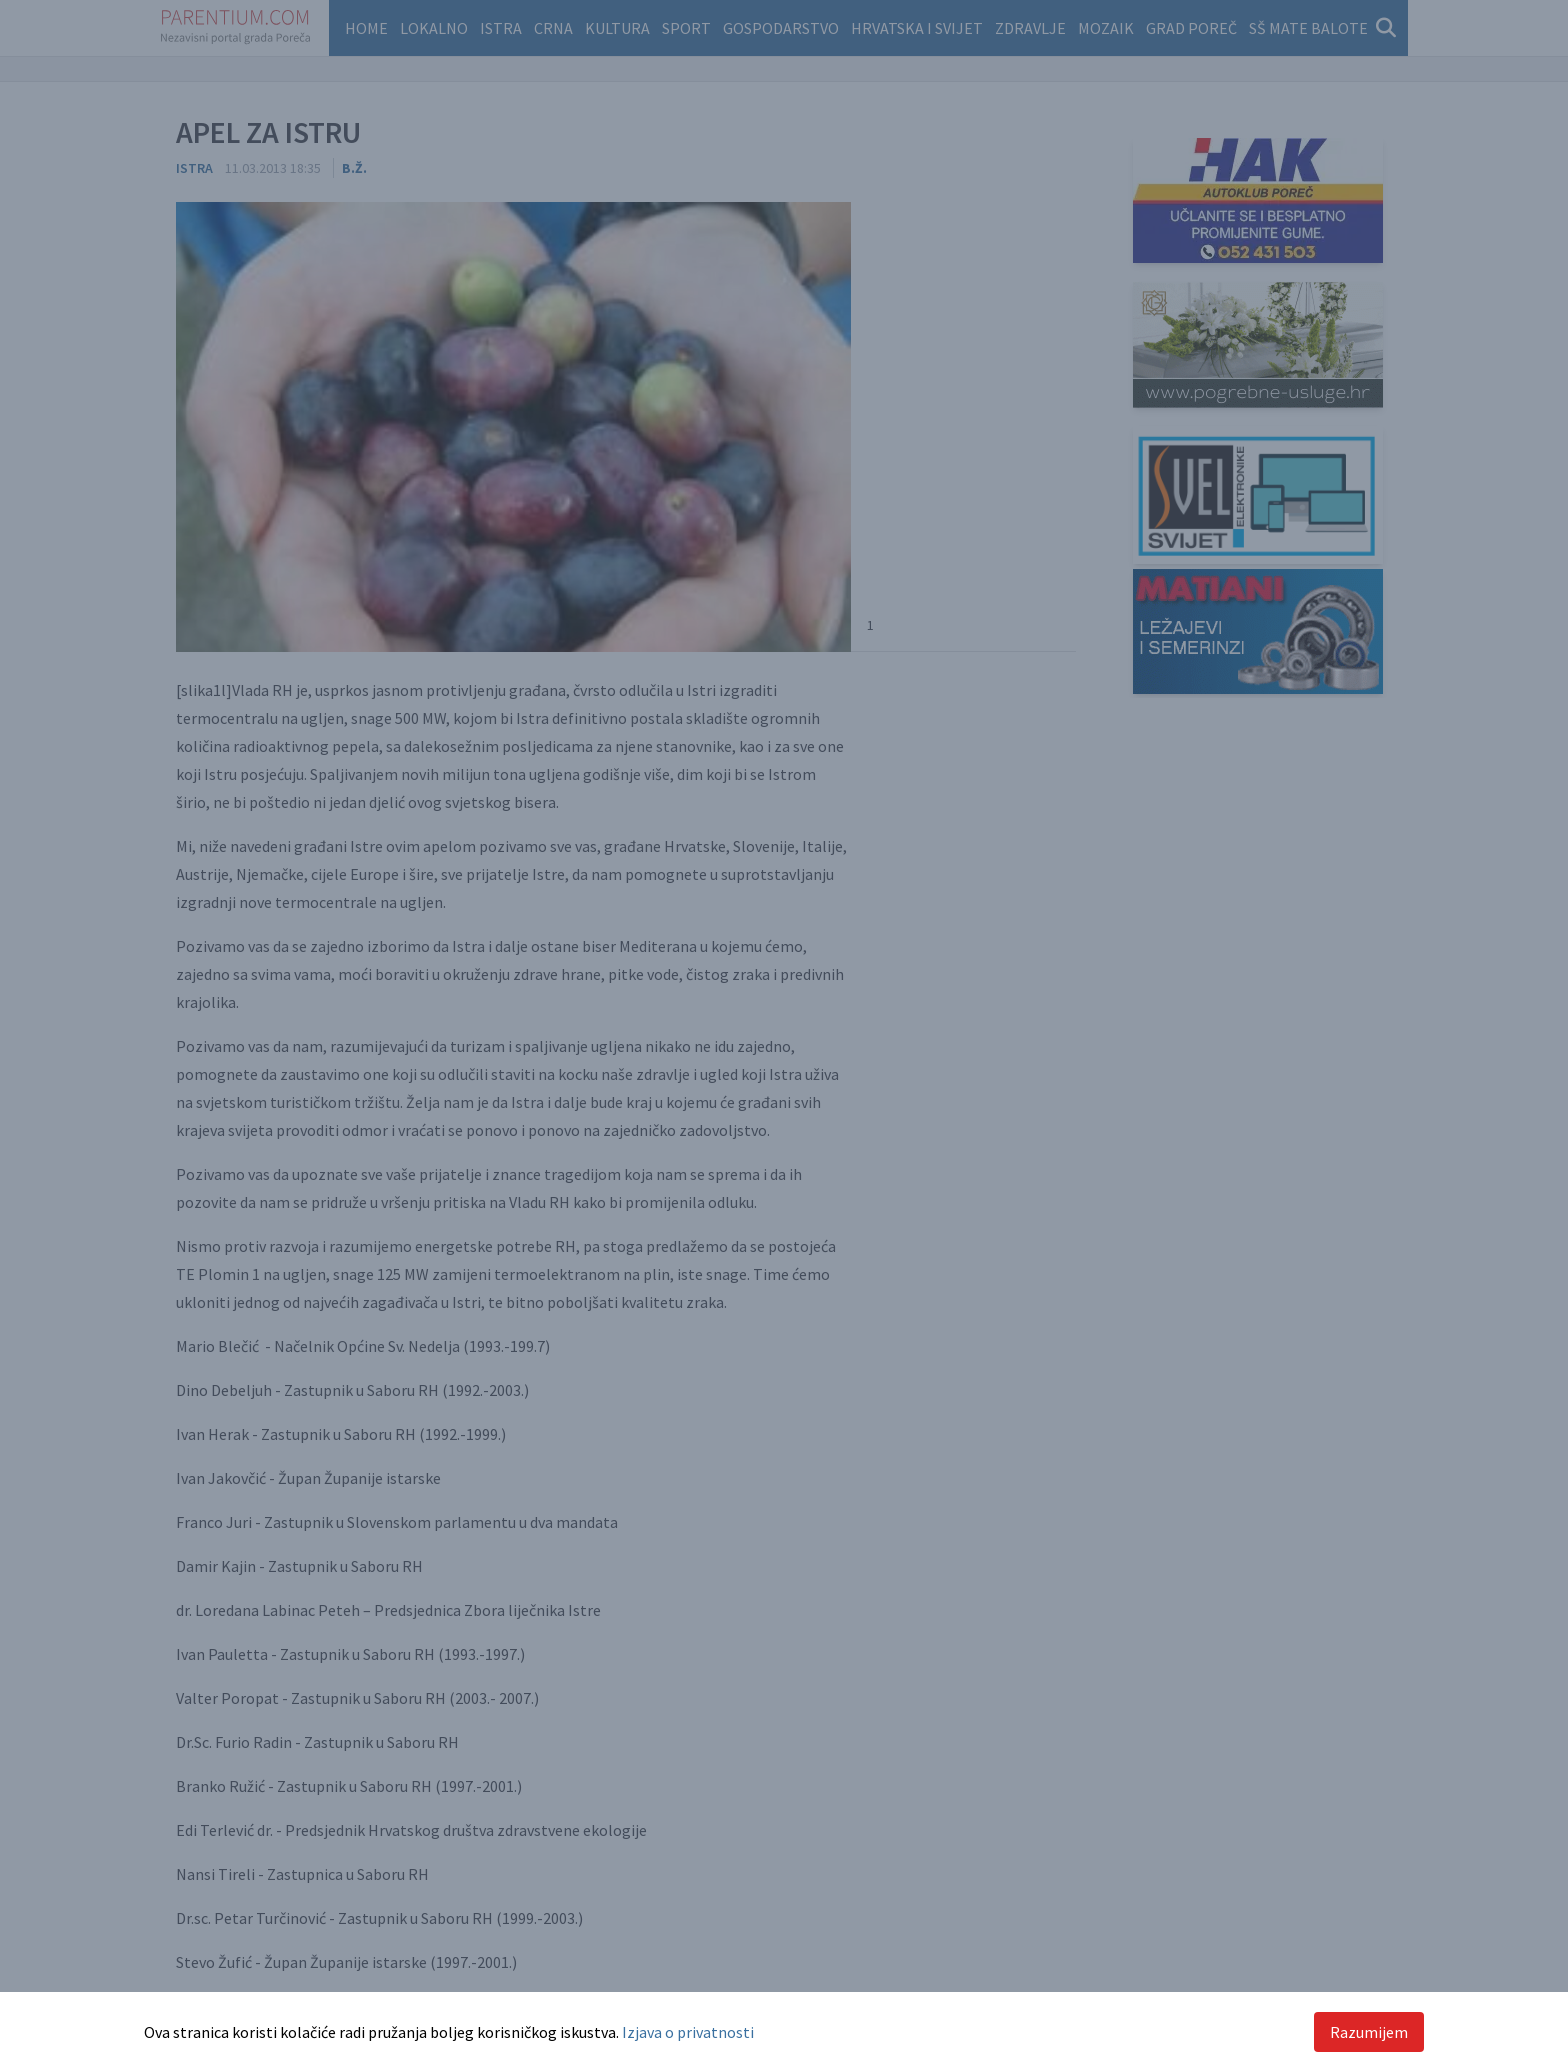 Image resolution: width=1568 pixels, height=2072 pixels. I want to click on Razumijem, so click(1369, 2032).